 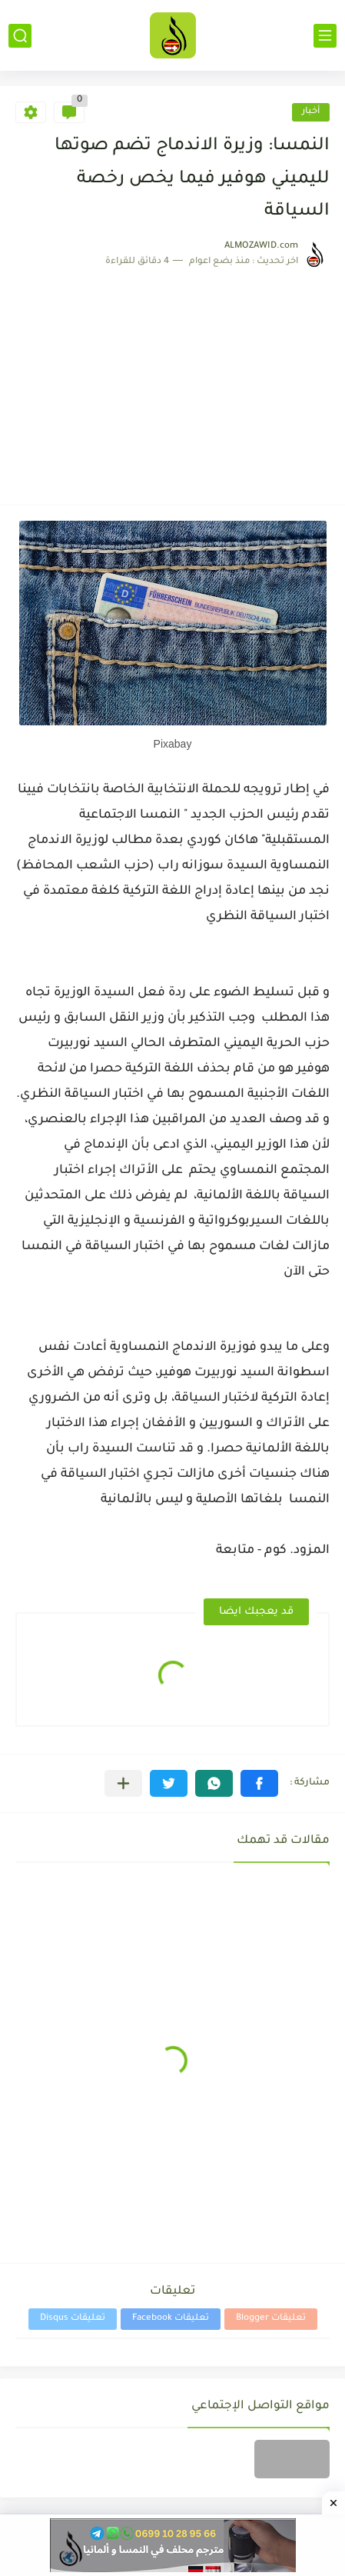 What do you see at coordinates (259, 1783) in the screenshot?
I see `[button]` at bounding box center [259, 1783].